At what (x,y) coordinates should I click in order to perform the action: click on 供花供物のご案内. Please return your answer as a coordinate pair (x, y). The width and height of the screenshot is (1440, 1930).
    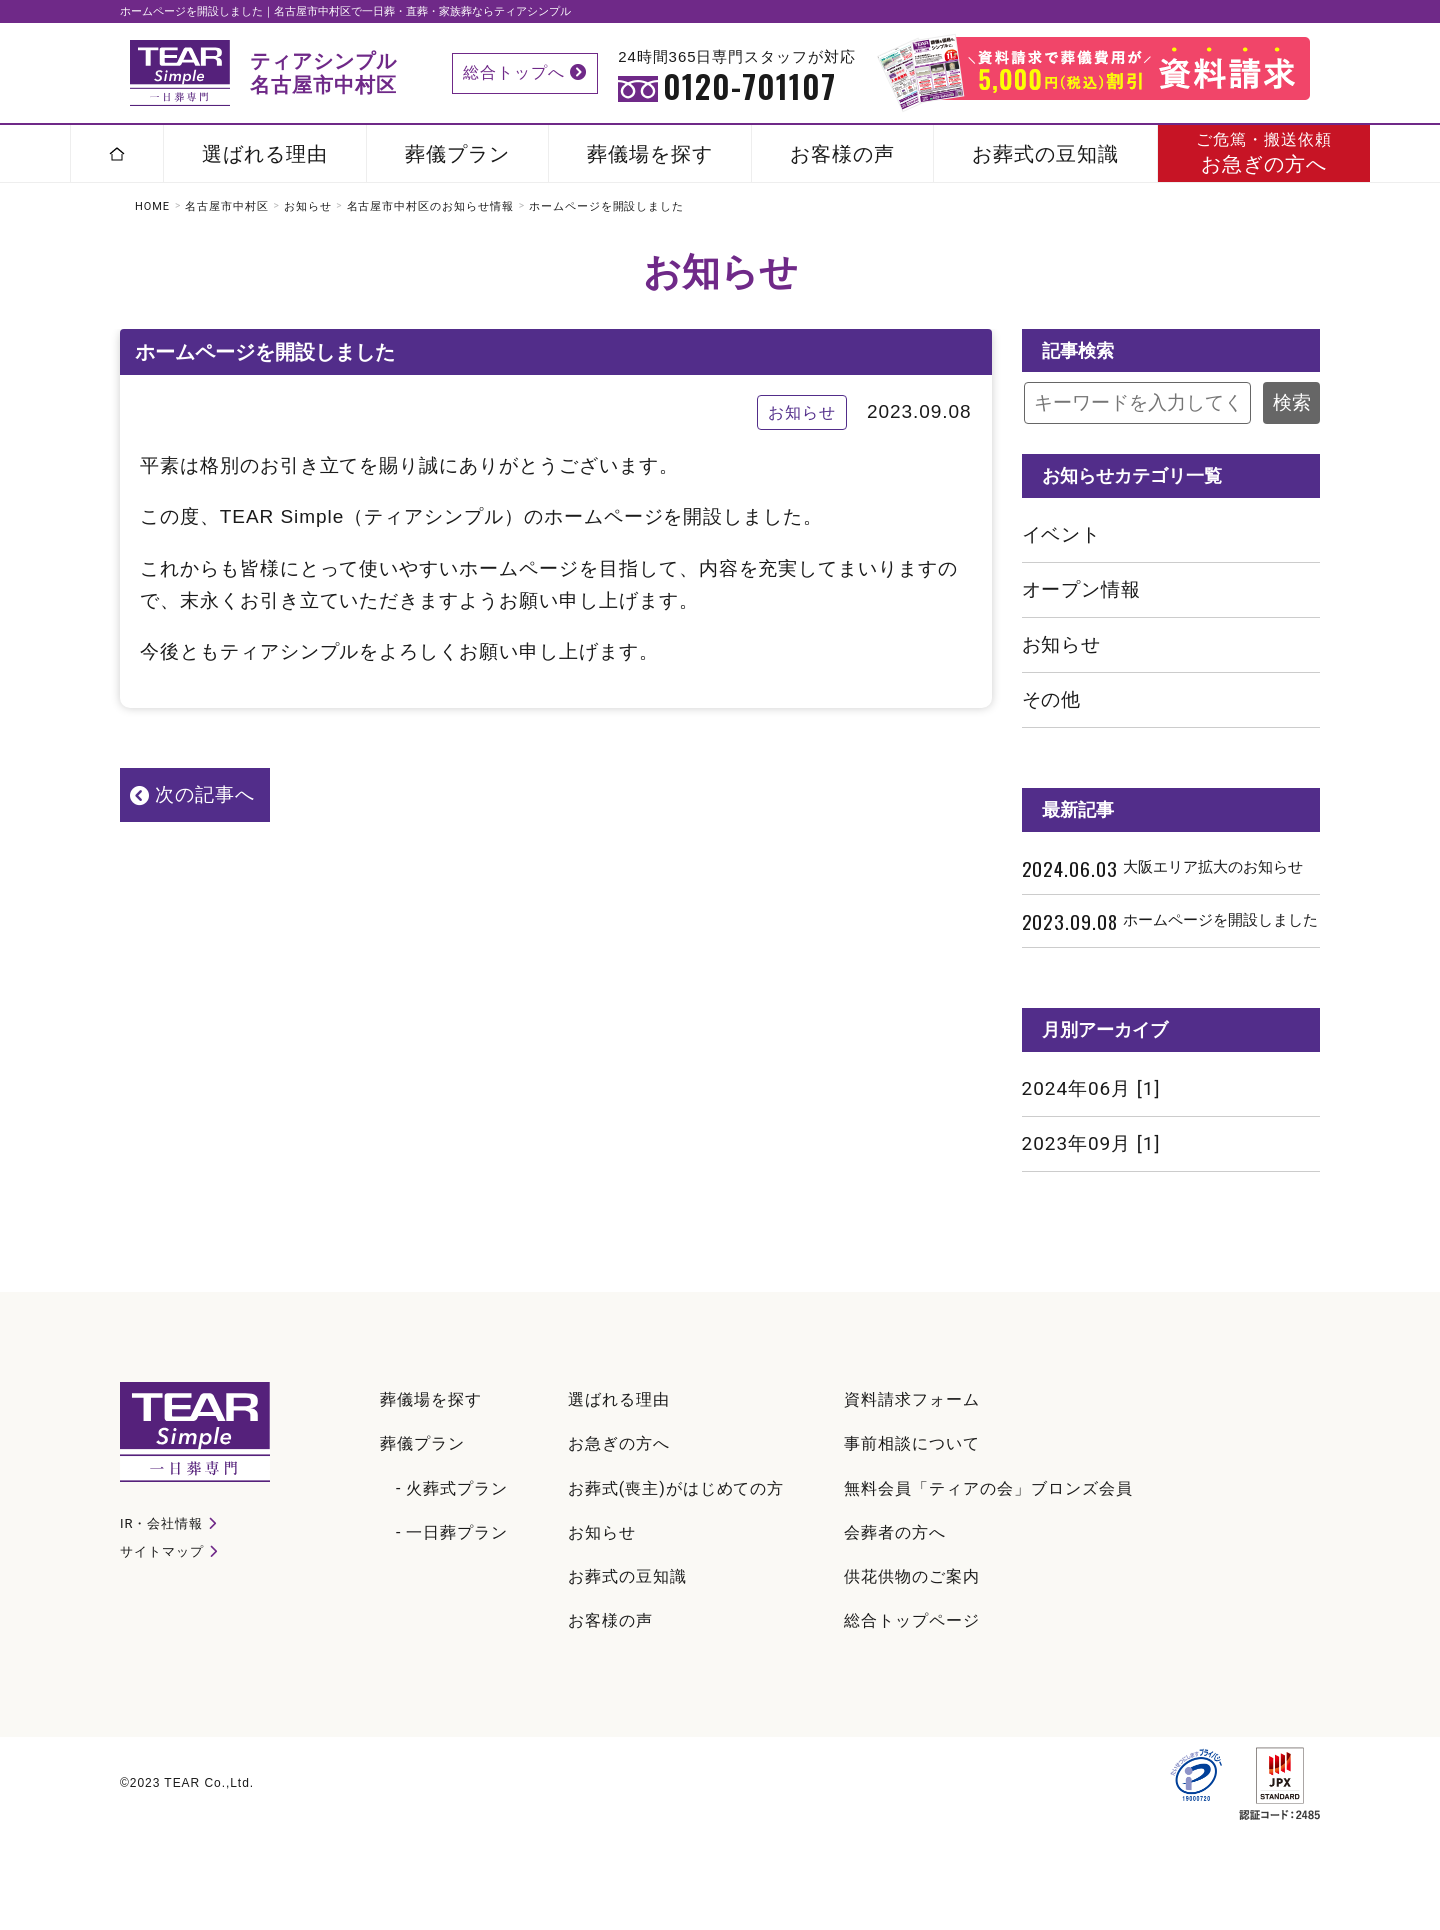
    Looking at the image, I should click on (912, 1576).